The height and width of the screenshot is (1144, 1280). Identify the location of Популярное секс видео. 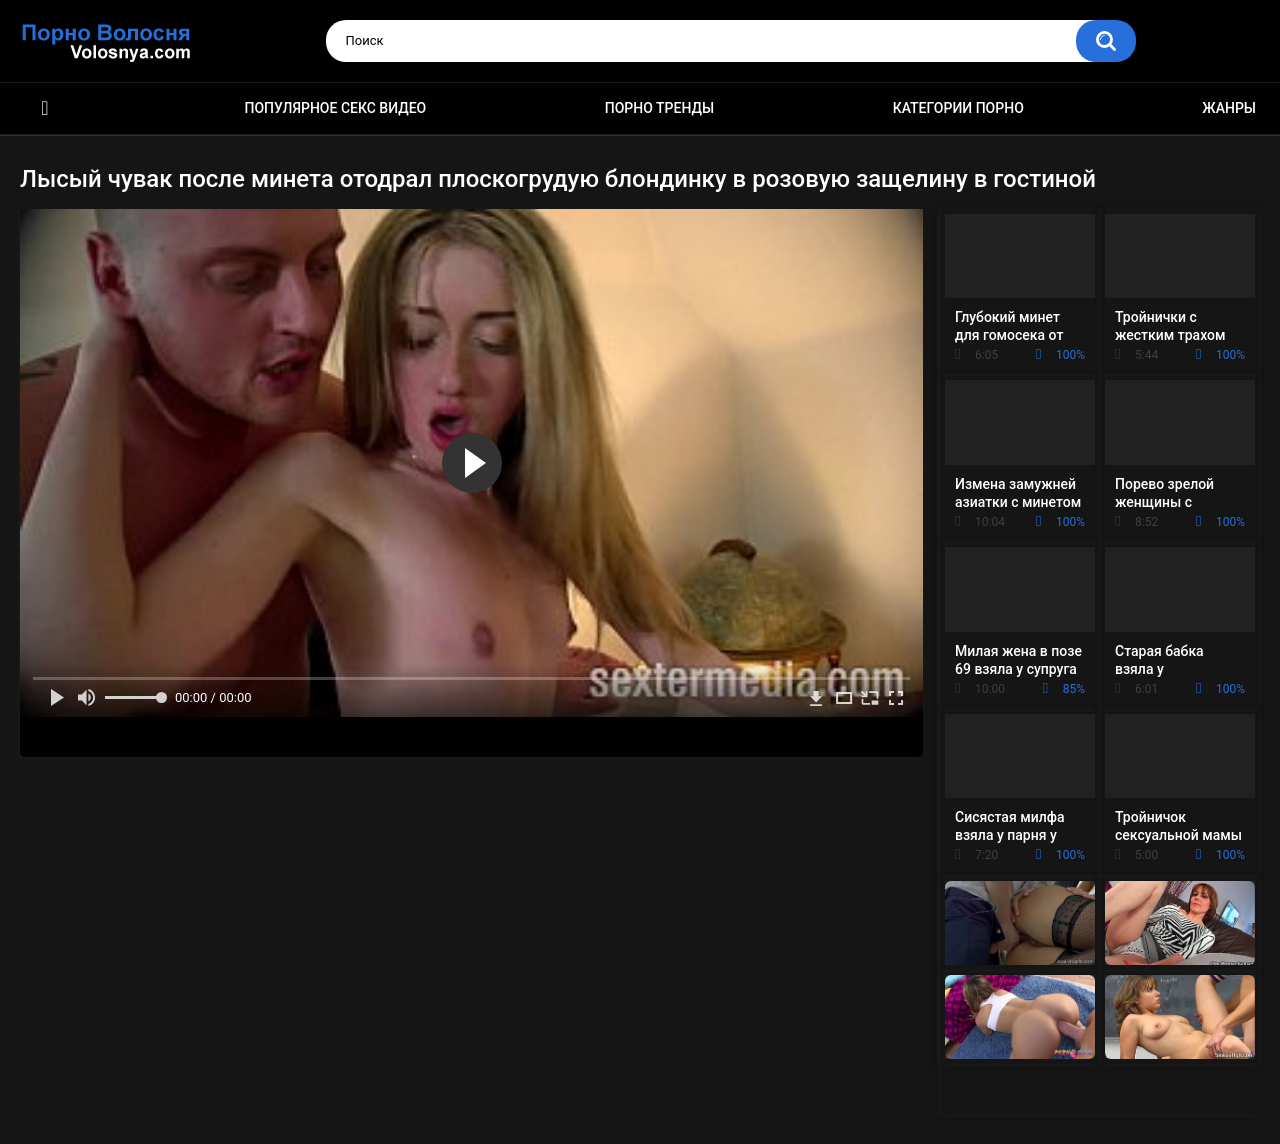
(336, 108).